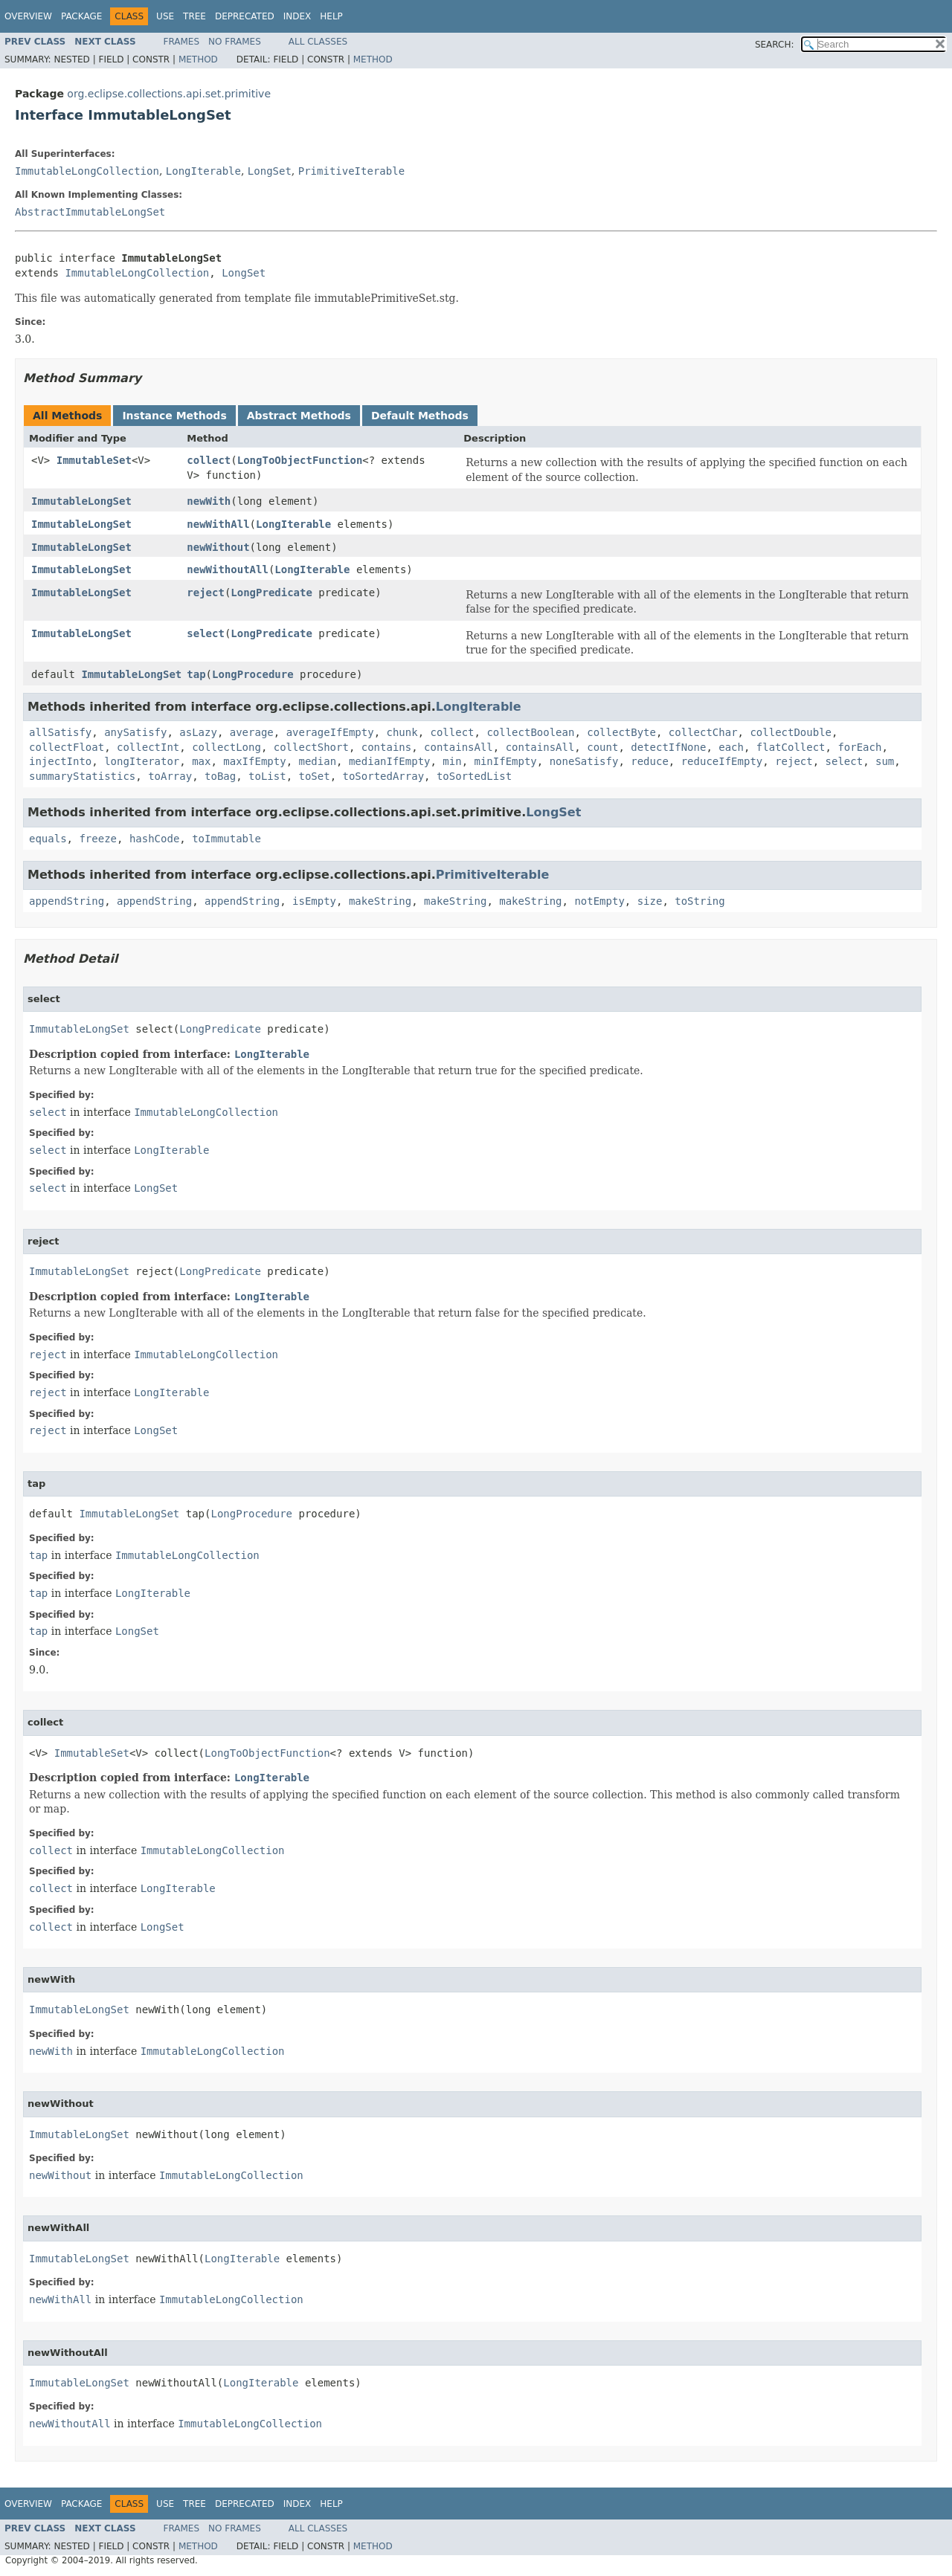  I want to click on sum, so click(884, 761).